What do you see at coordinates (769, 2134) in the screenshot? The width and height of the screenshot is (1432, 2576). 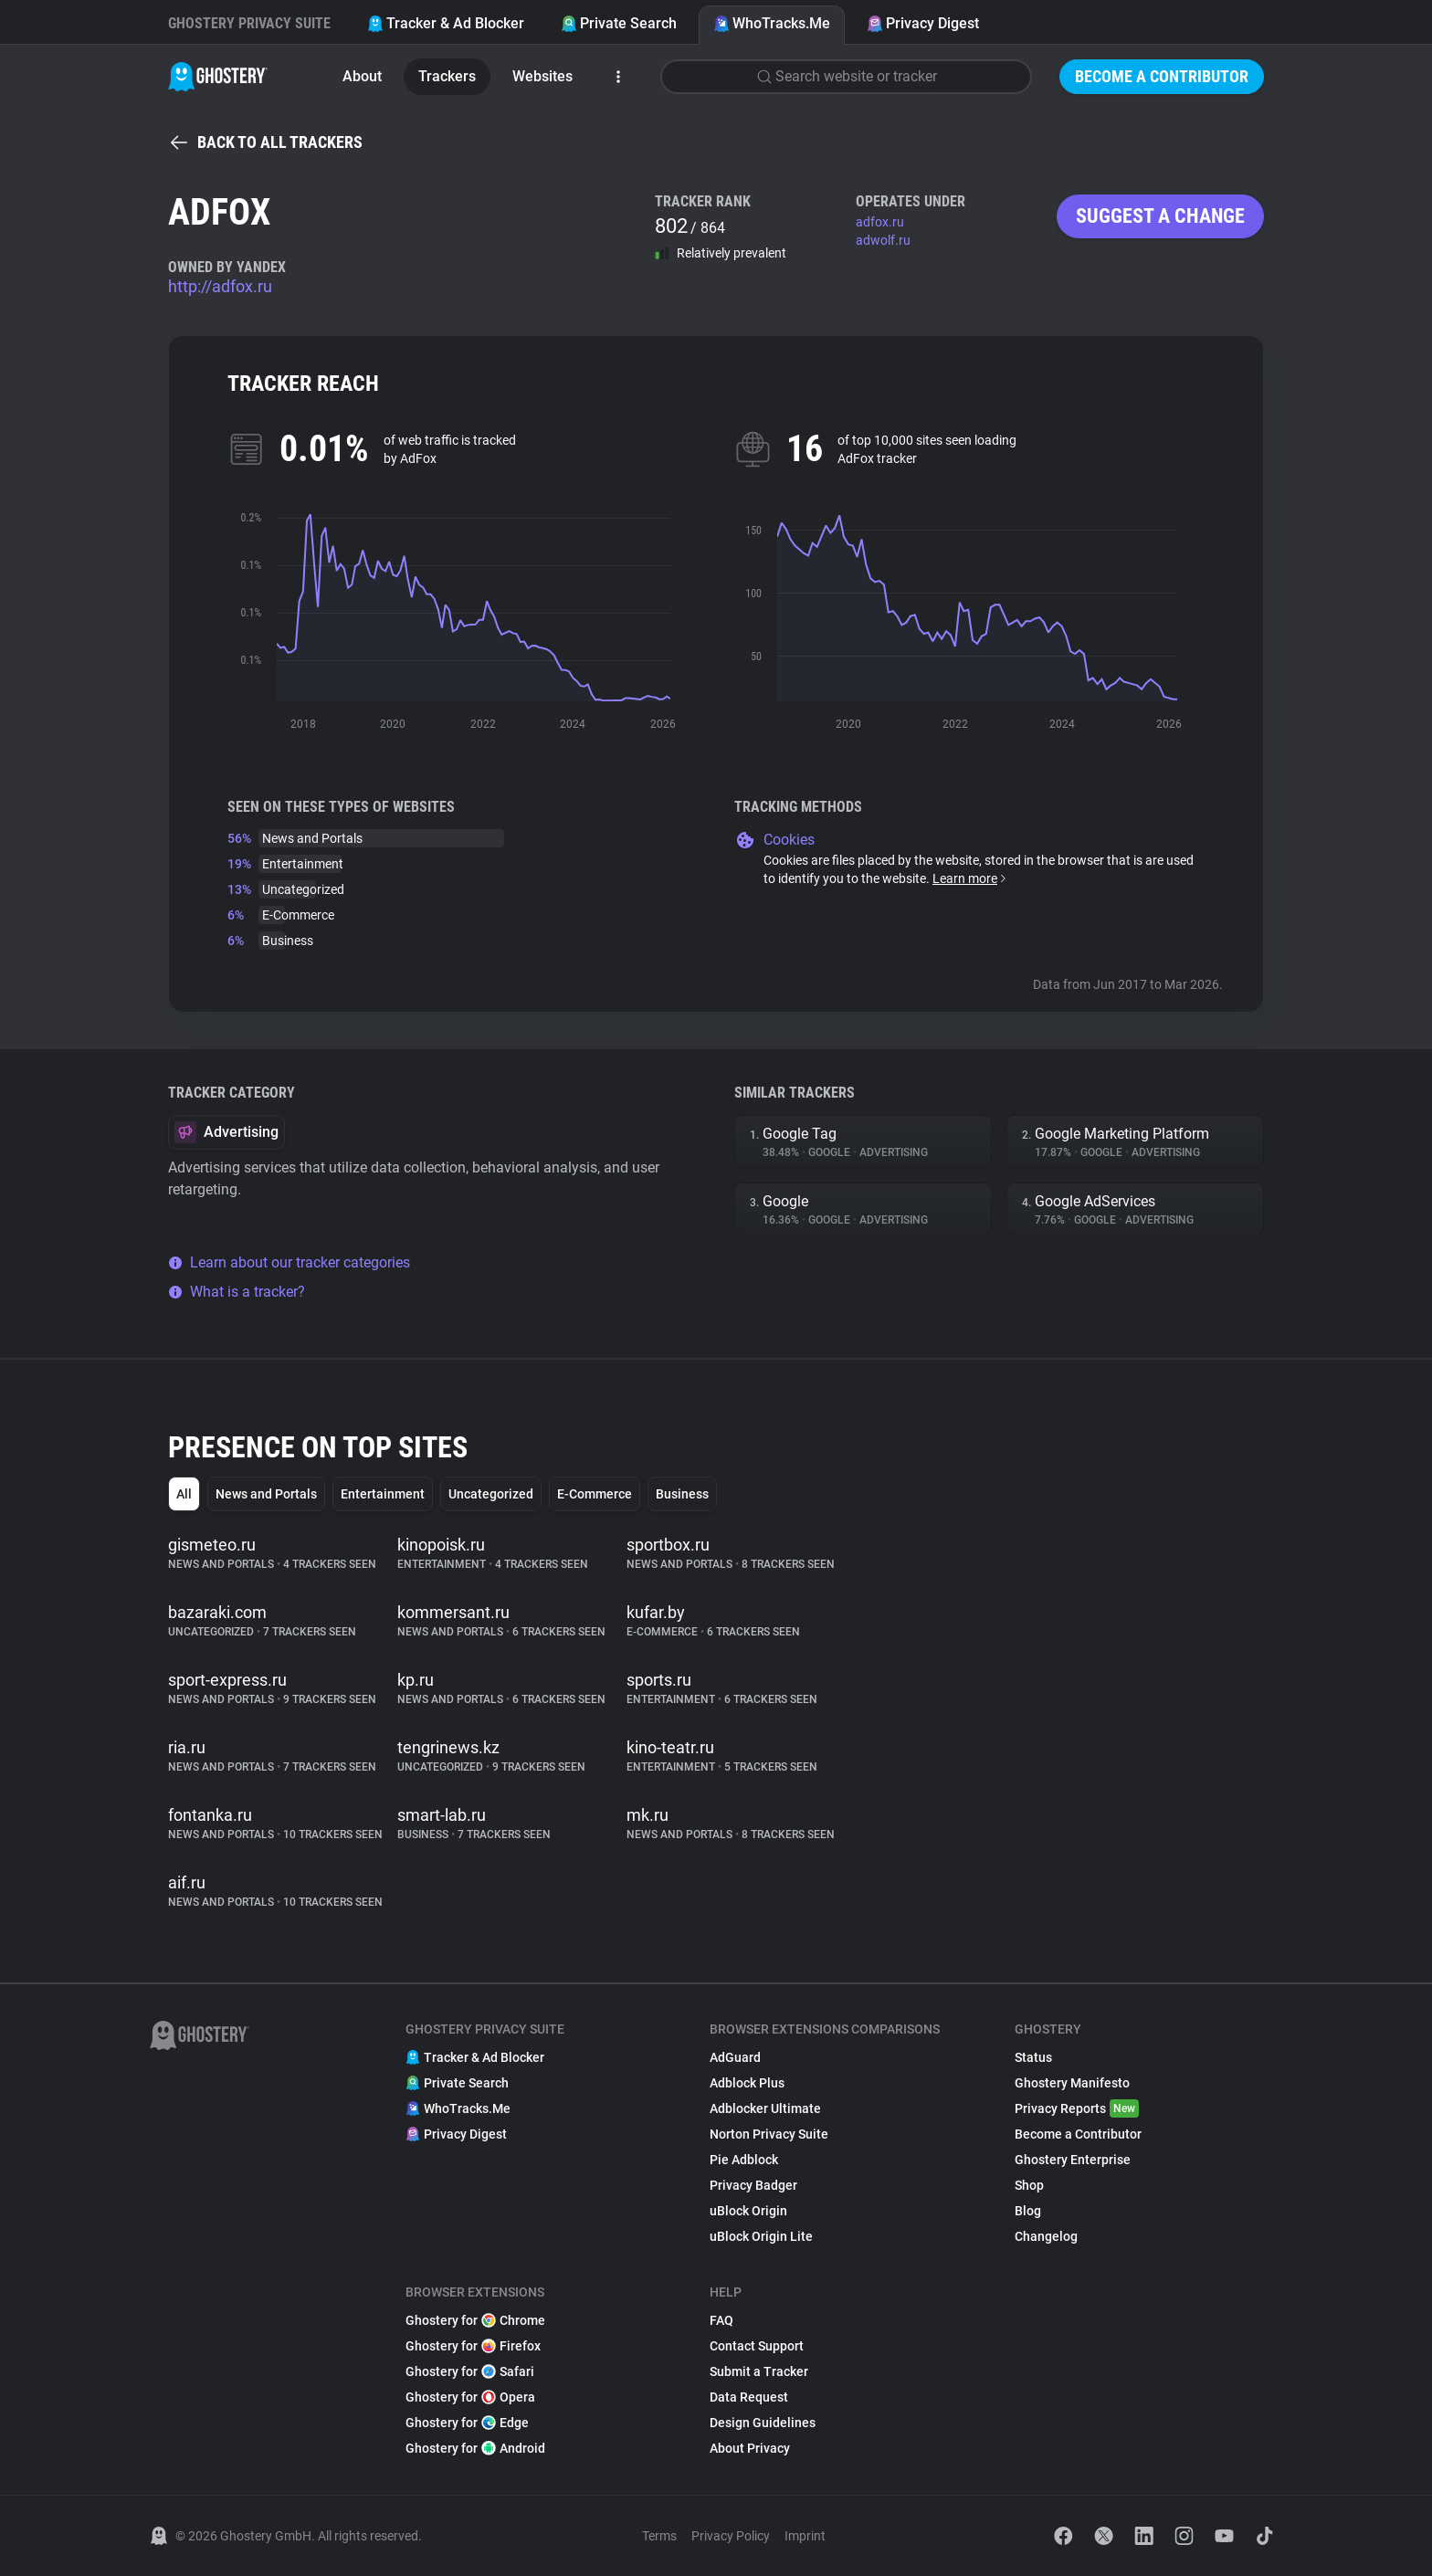 I see `Norton Privacy Suite` at bounding box center [769, 2134].